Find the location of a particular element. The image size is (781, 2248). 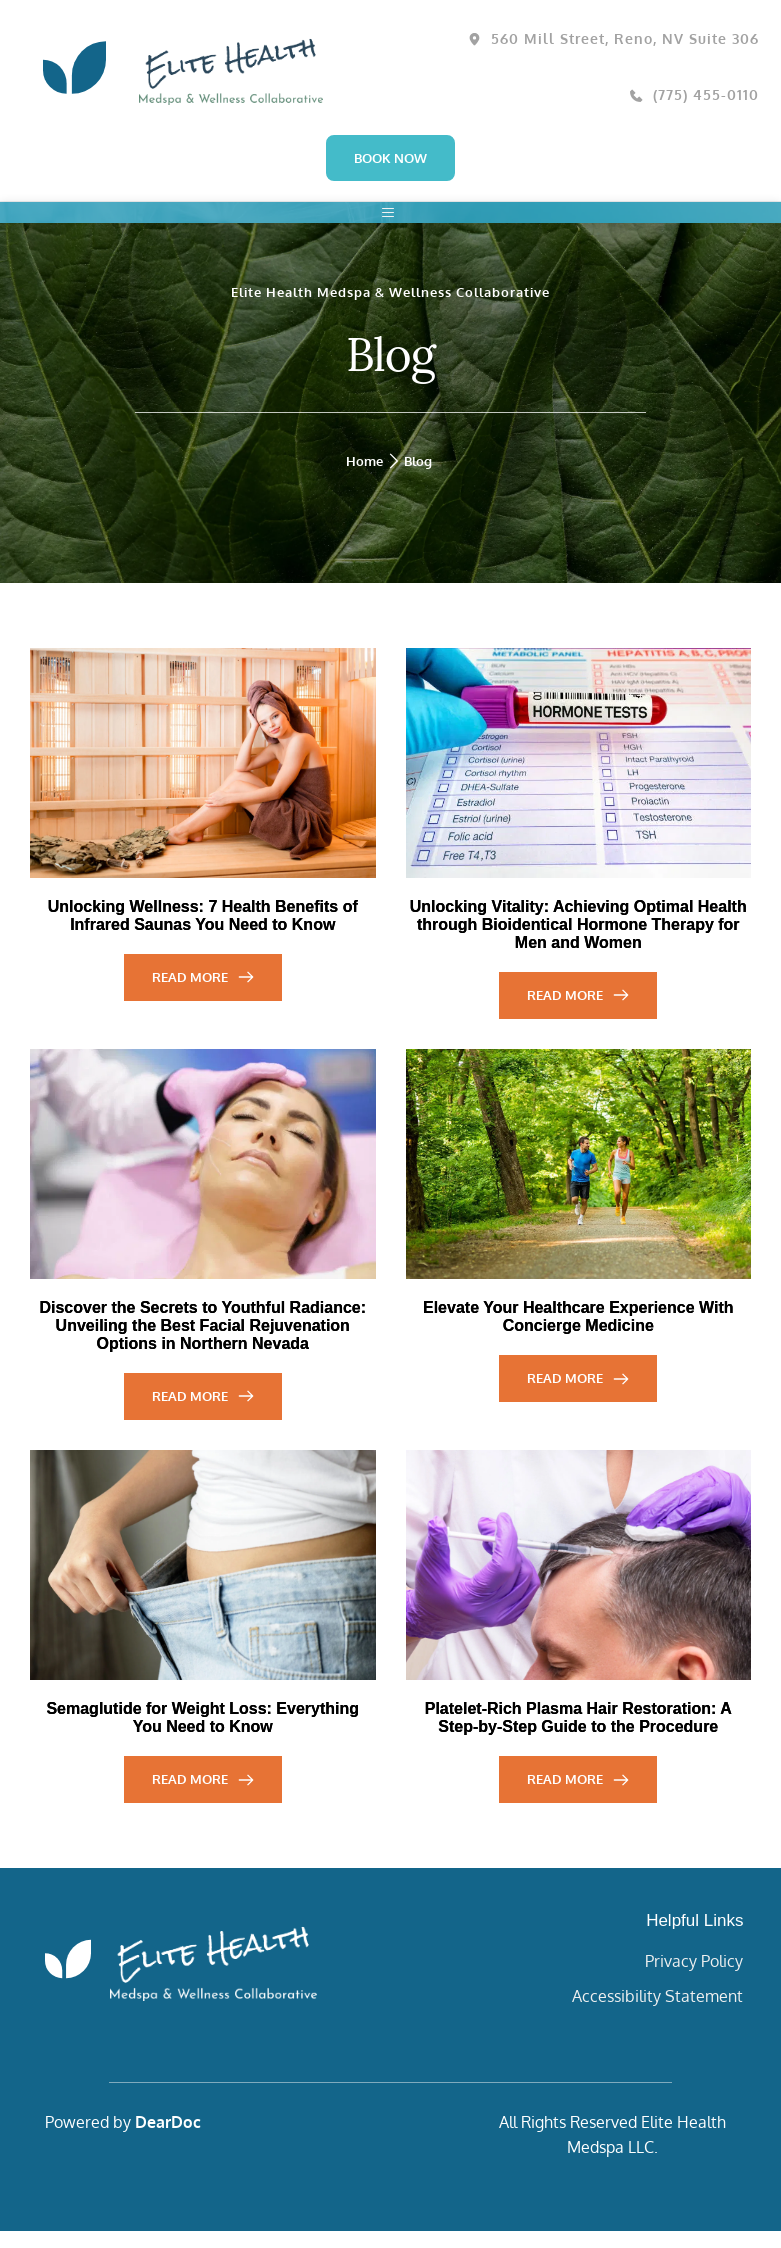

Accessibility Statement is located at coordinates (657, 2013).